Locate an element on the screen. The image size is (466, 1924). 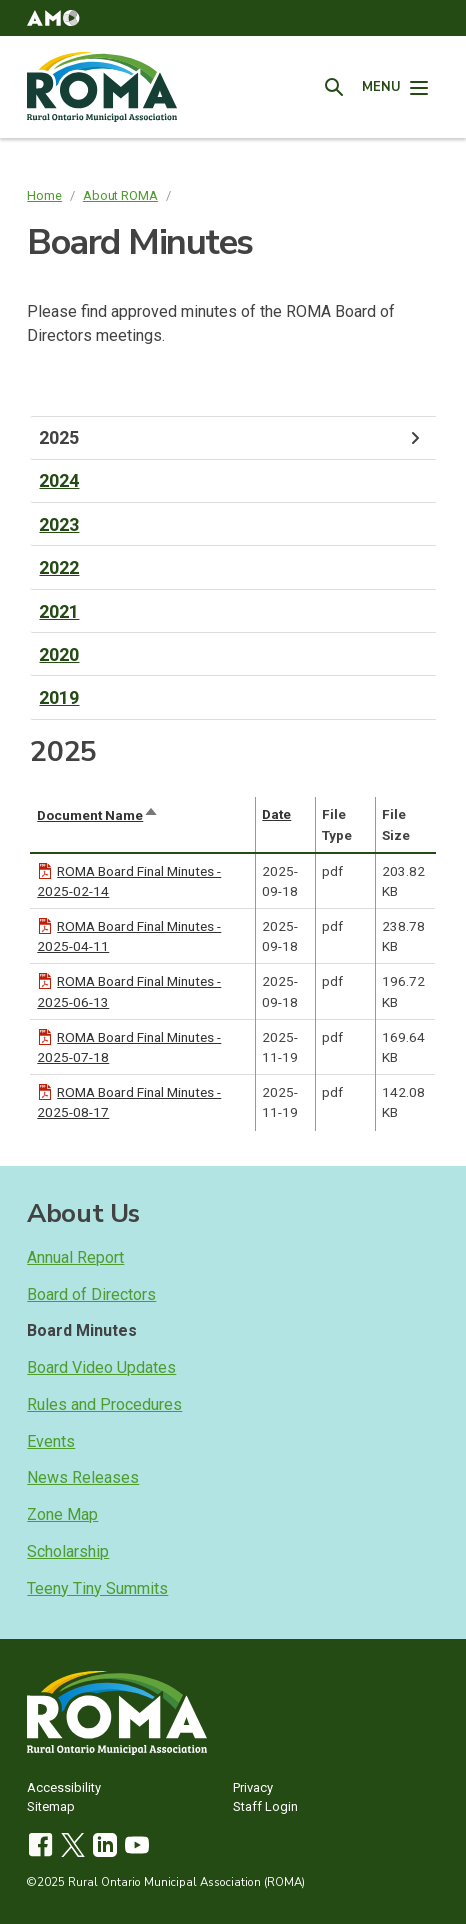
Board Minutes is located at coordinates (82, 1330).